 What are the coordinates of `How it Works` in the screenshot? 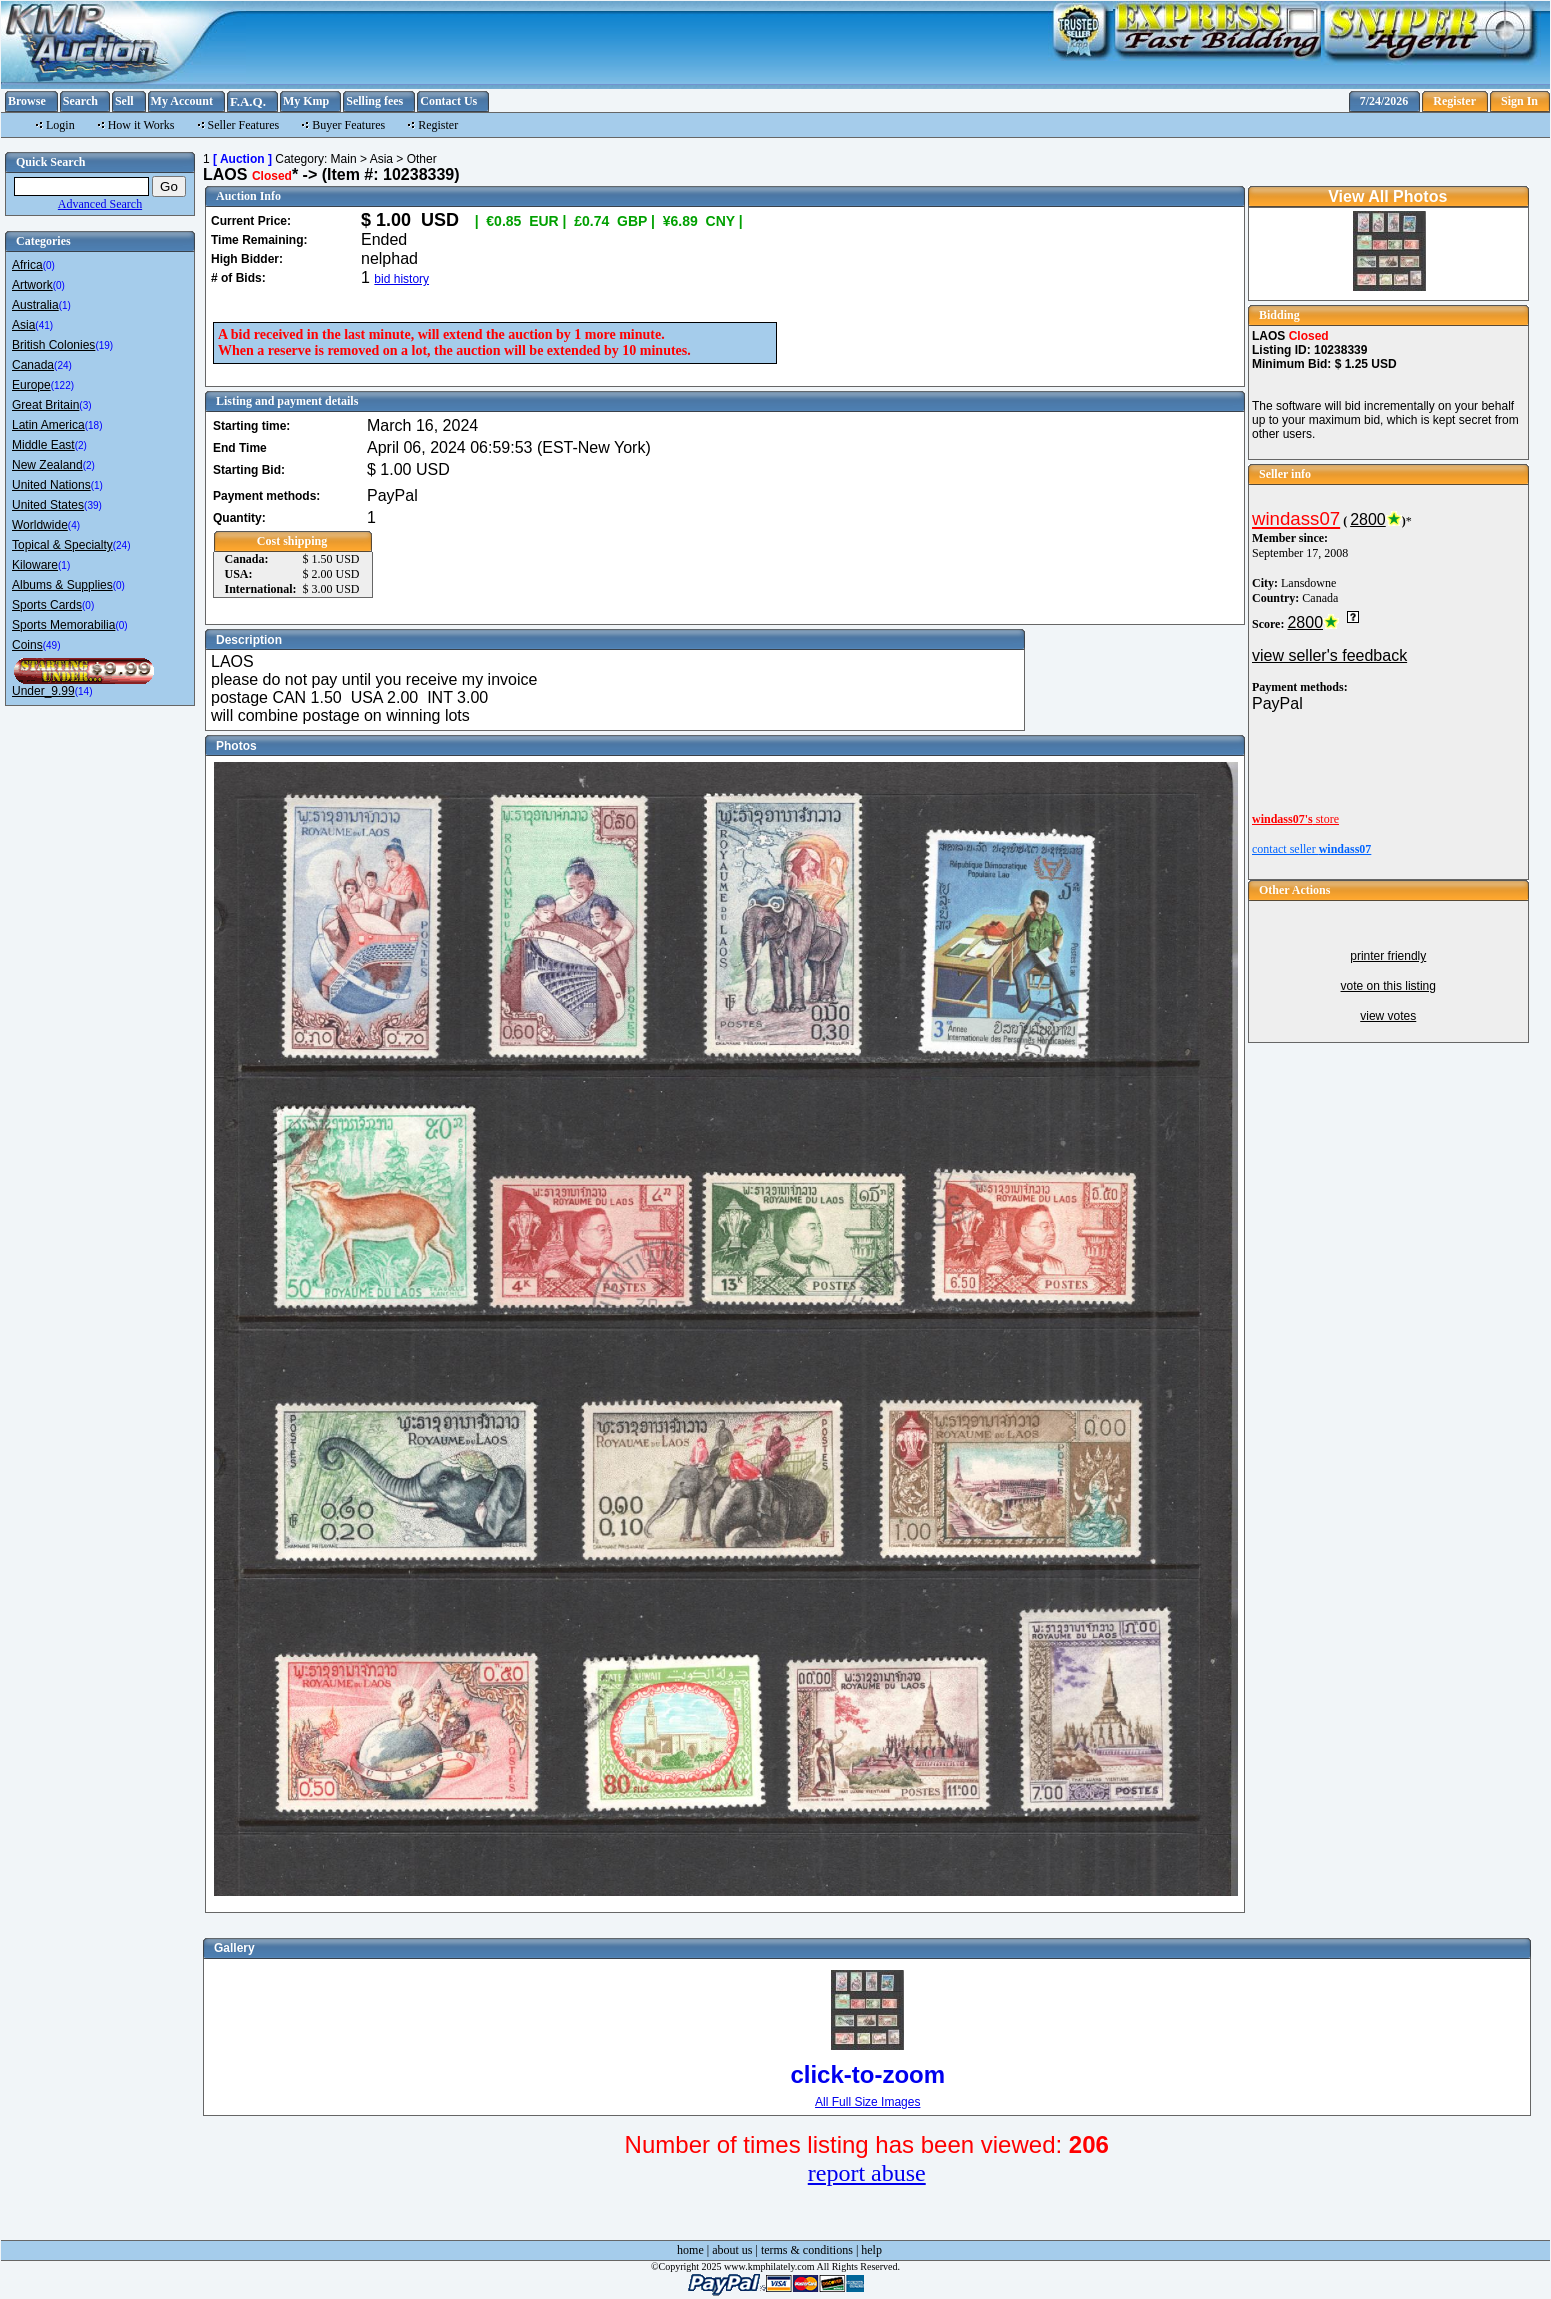 It's located at (141, 125).